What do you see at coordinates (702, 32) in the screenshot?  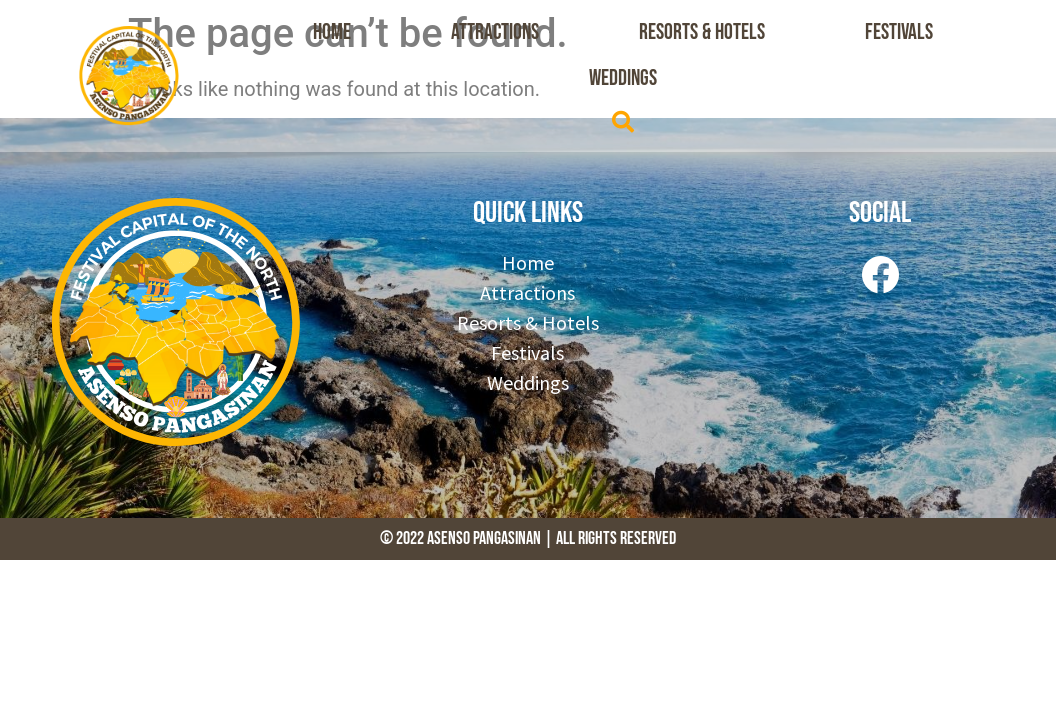 I see `Resorts & Hotels` at bounding box center [702, 32].